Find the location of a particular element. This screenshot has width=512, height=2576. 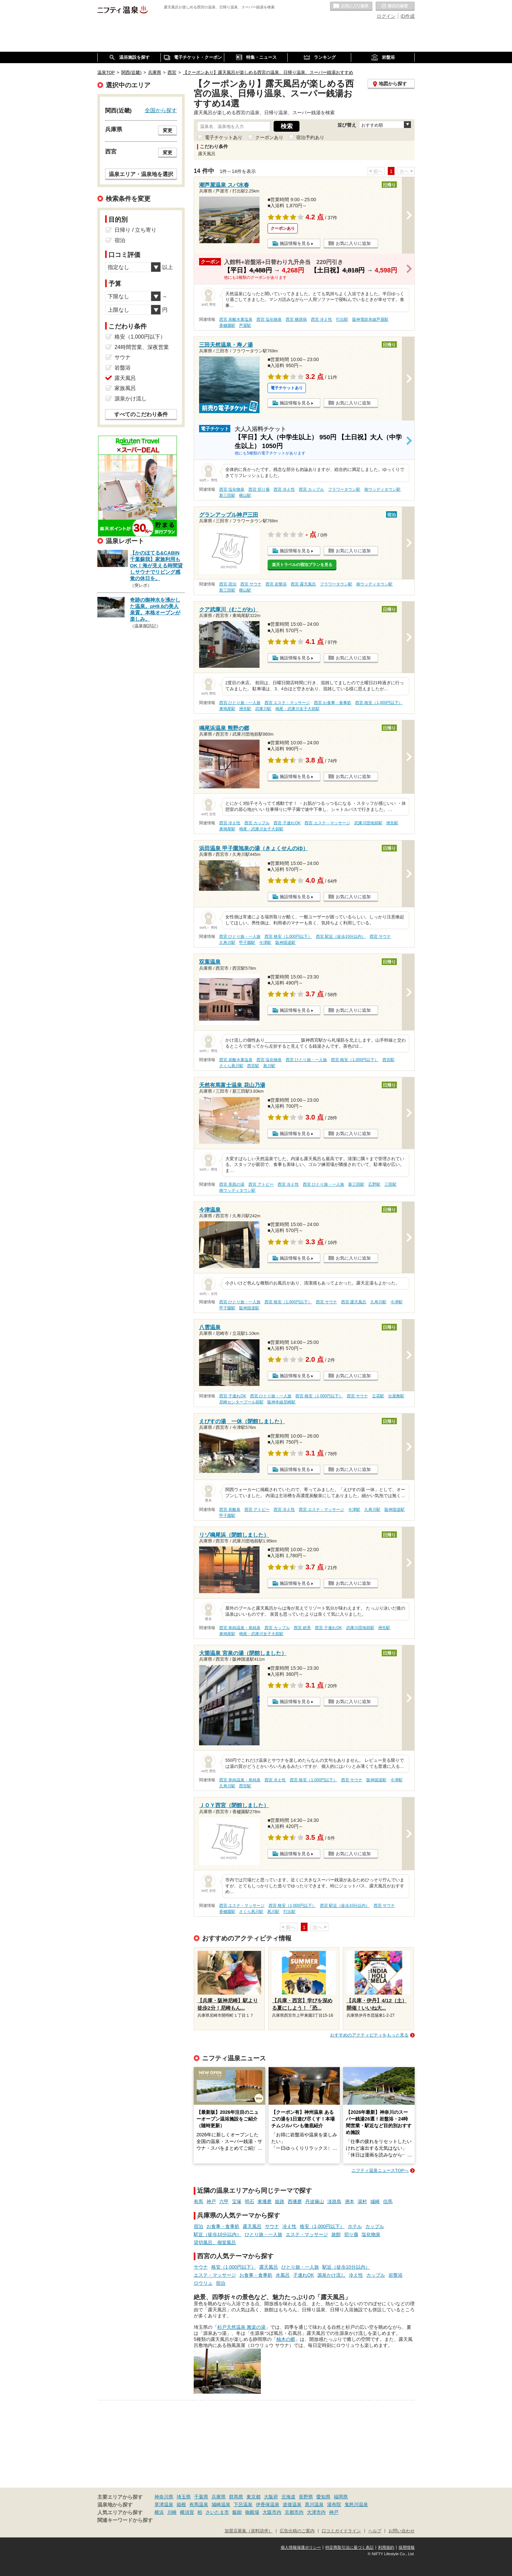

電子チケットあり is located at coordinates (223, 137).